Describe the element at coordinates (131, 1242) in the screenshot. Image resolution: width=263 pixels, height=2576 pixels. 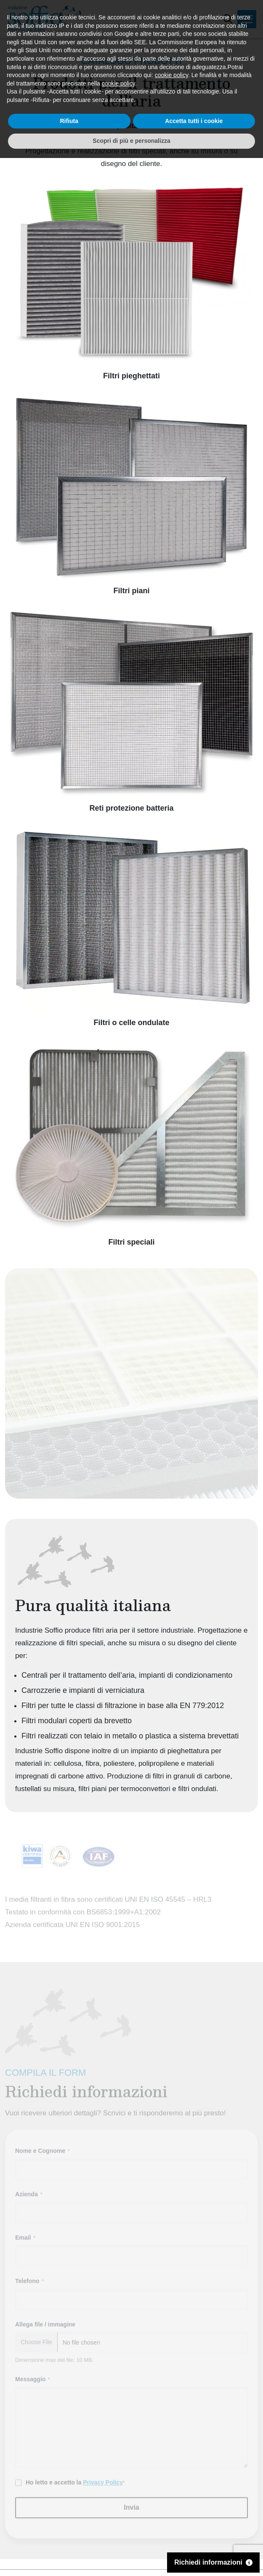
I see `Filtri speciali` at that location.